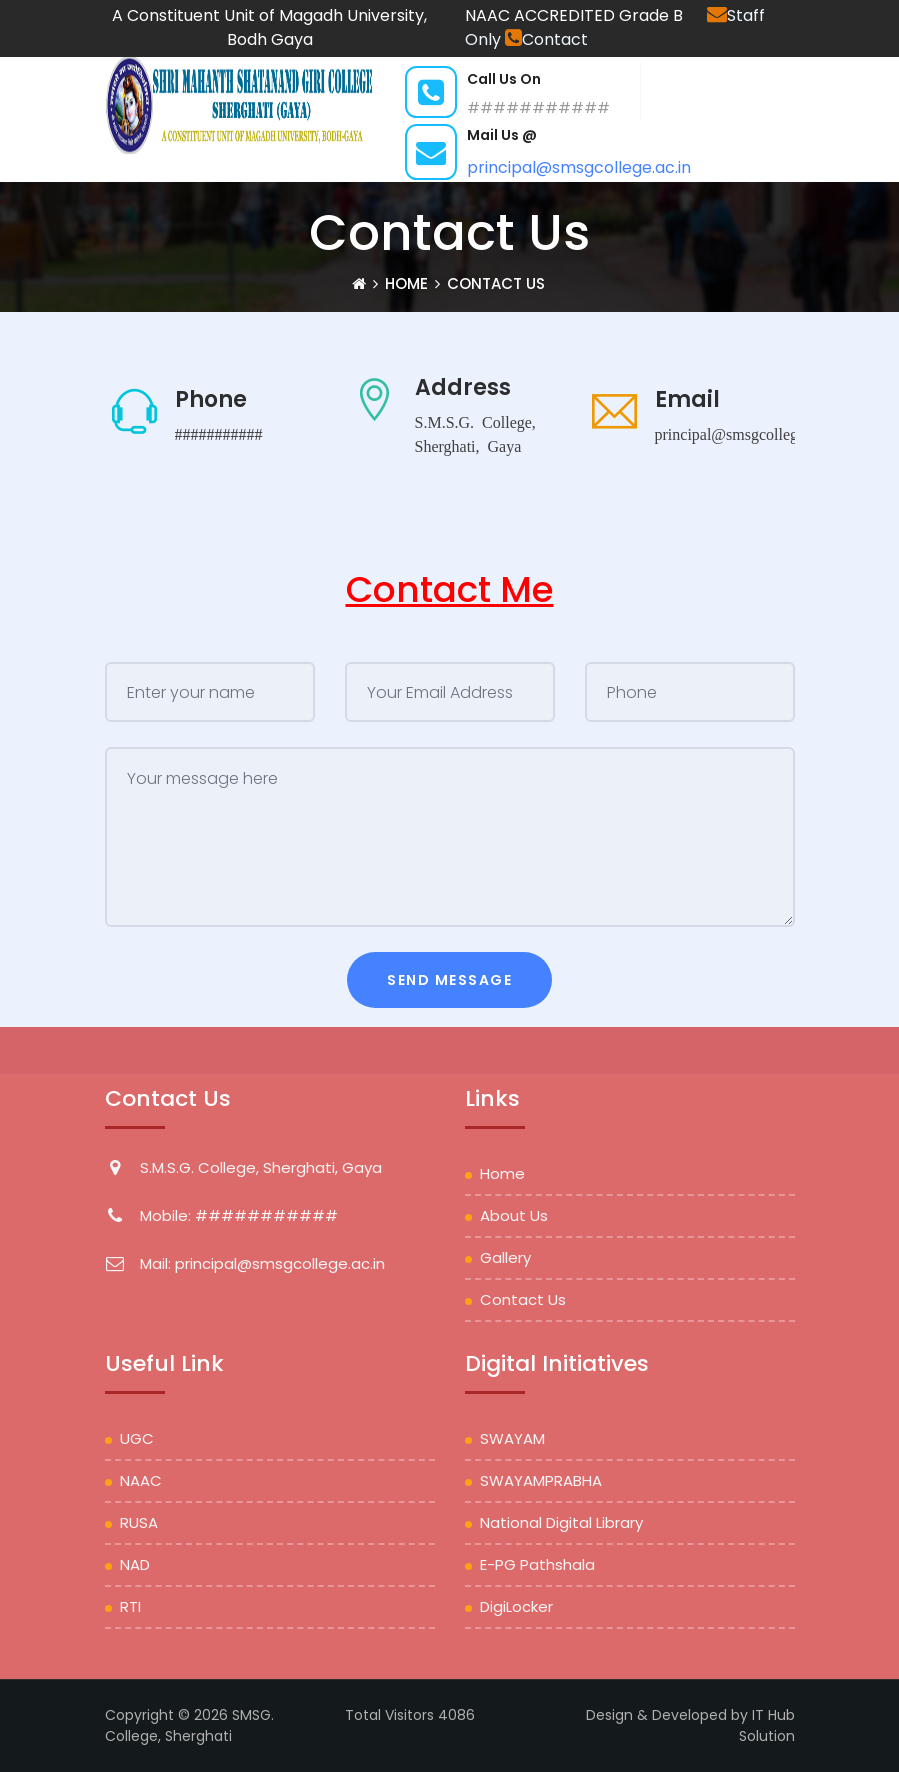 Image resolution: width=899 pixels, height=1772 pixels. What do you see at coordinates (541, 1480) in the screenshot?
I see `SWAYAMPRABHA` at bounding box center [541, 1480].